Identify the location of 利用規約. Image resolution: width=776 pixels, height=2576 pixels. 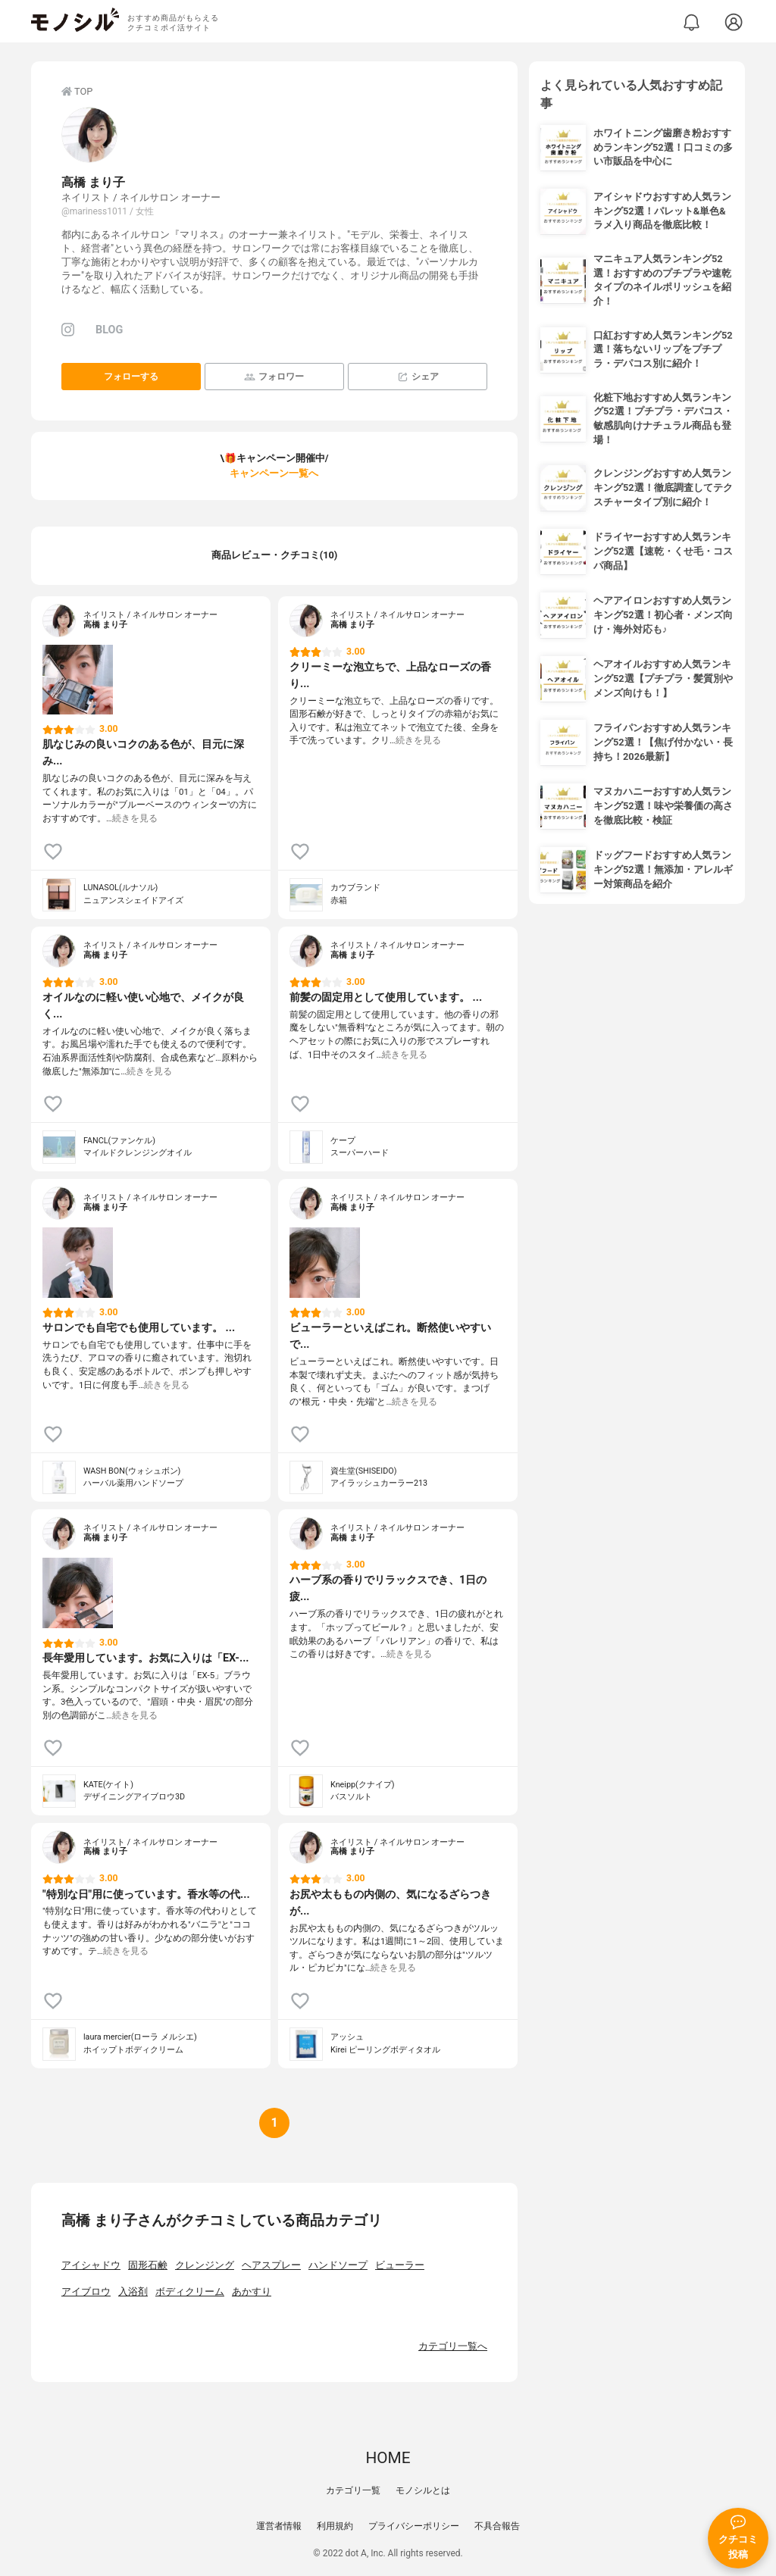
(335, 2526).